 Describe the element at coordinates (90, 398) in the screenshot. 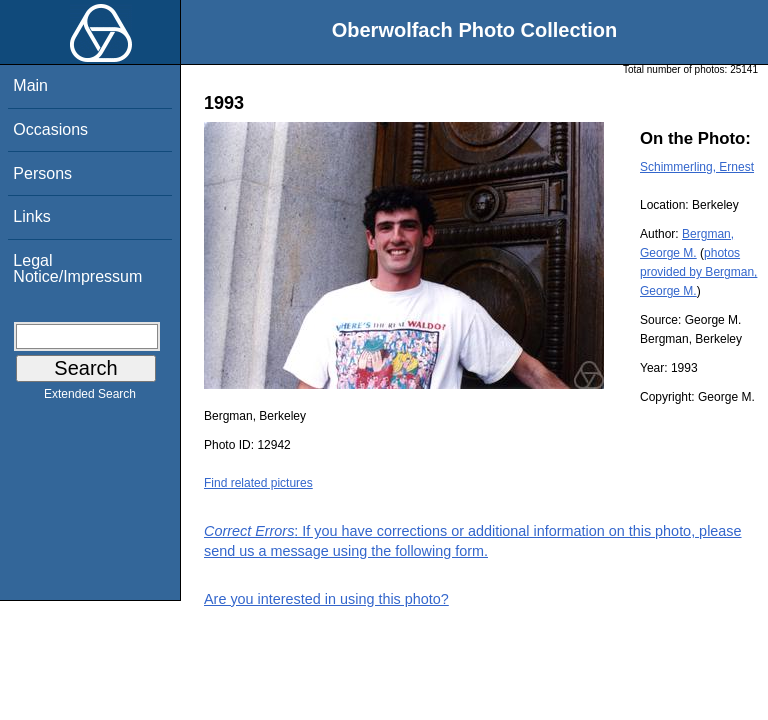

I see `Extended Search` at that location.